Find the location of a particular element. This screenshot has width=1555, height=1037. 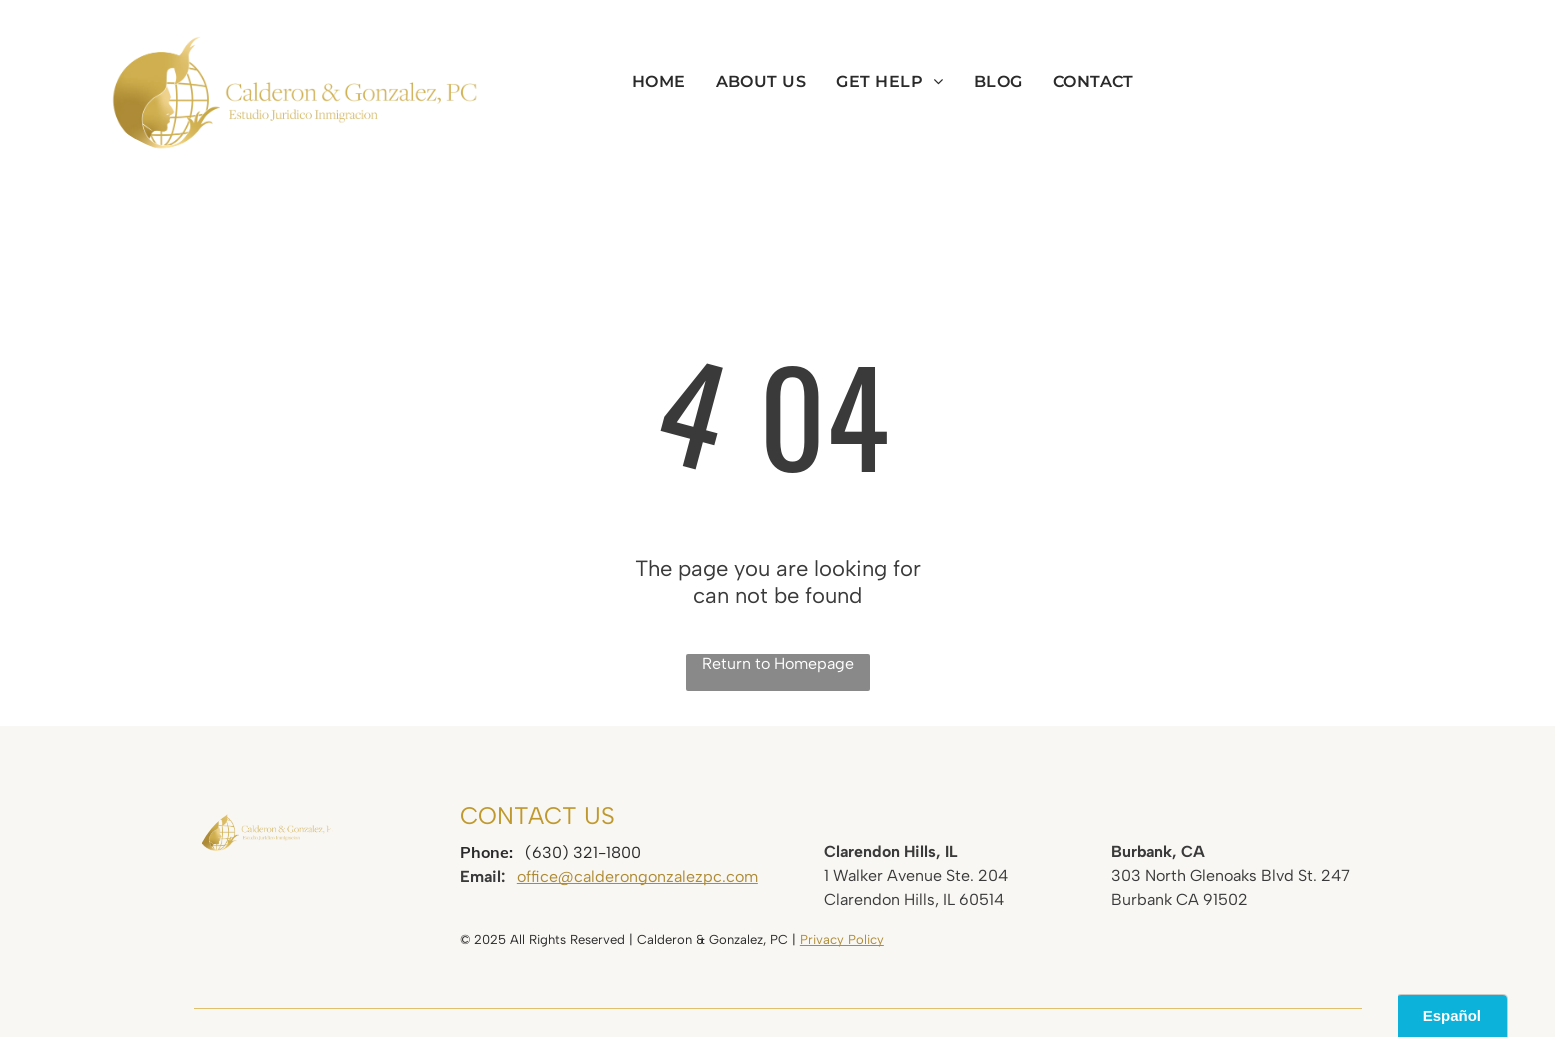

office@calderongonzalezpc.com is located at coordinates (637, 876).